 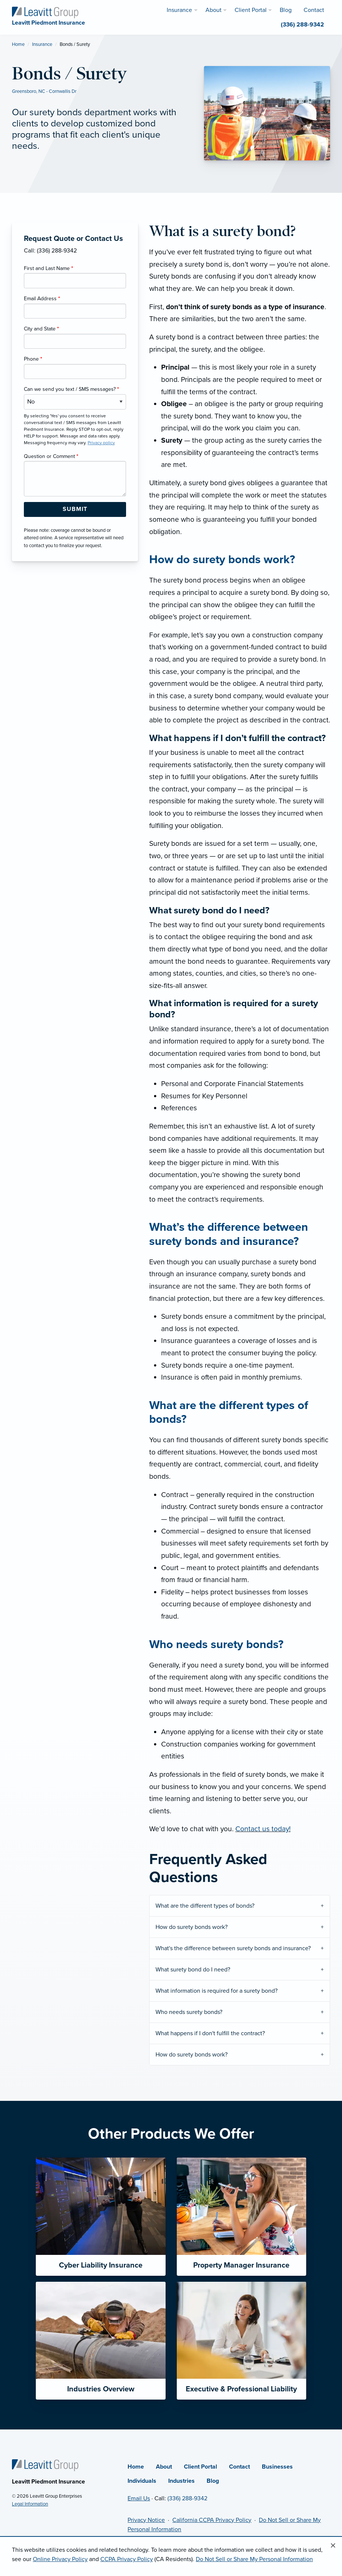 I want to click on Online Privacy Policy, so click(x=60, y=2559).